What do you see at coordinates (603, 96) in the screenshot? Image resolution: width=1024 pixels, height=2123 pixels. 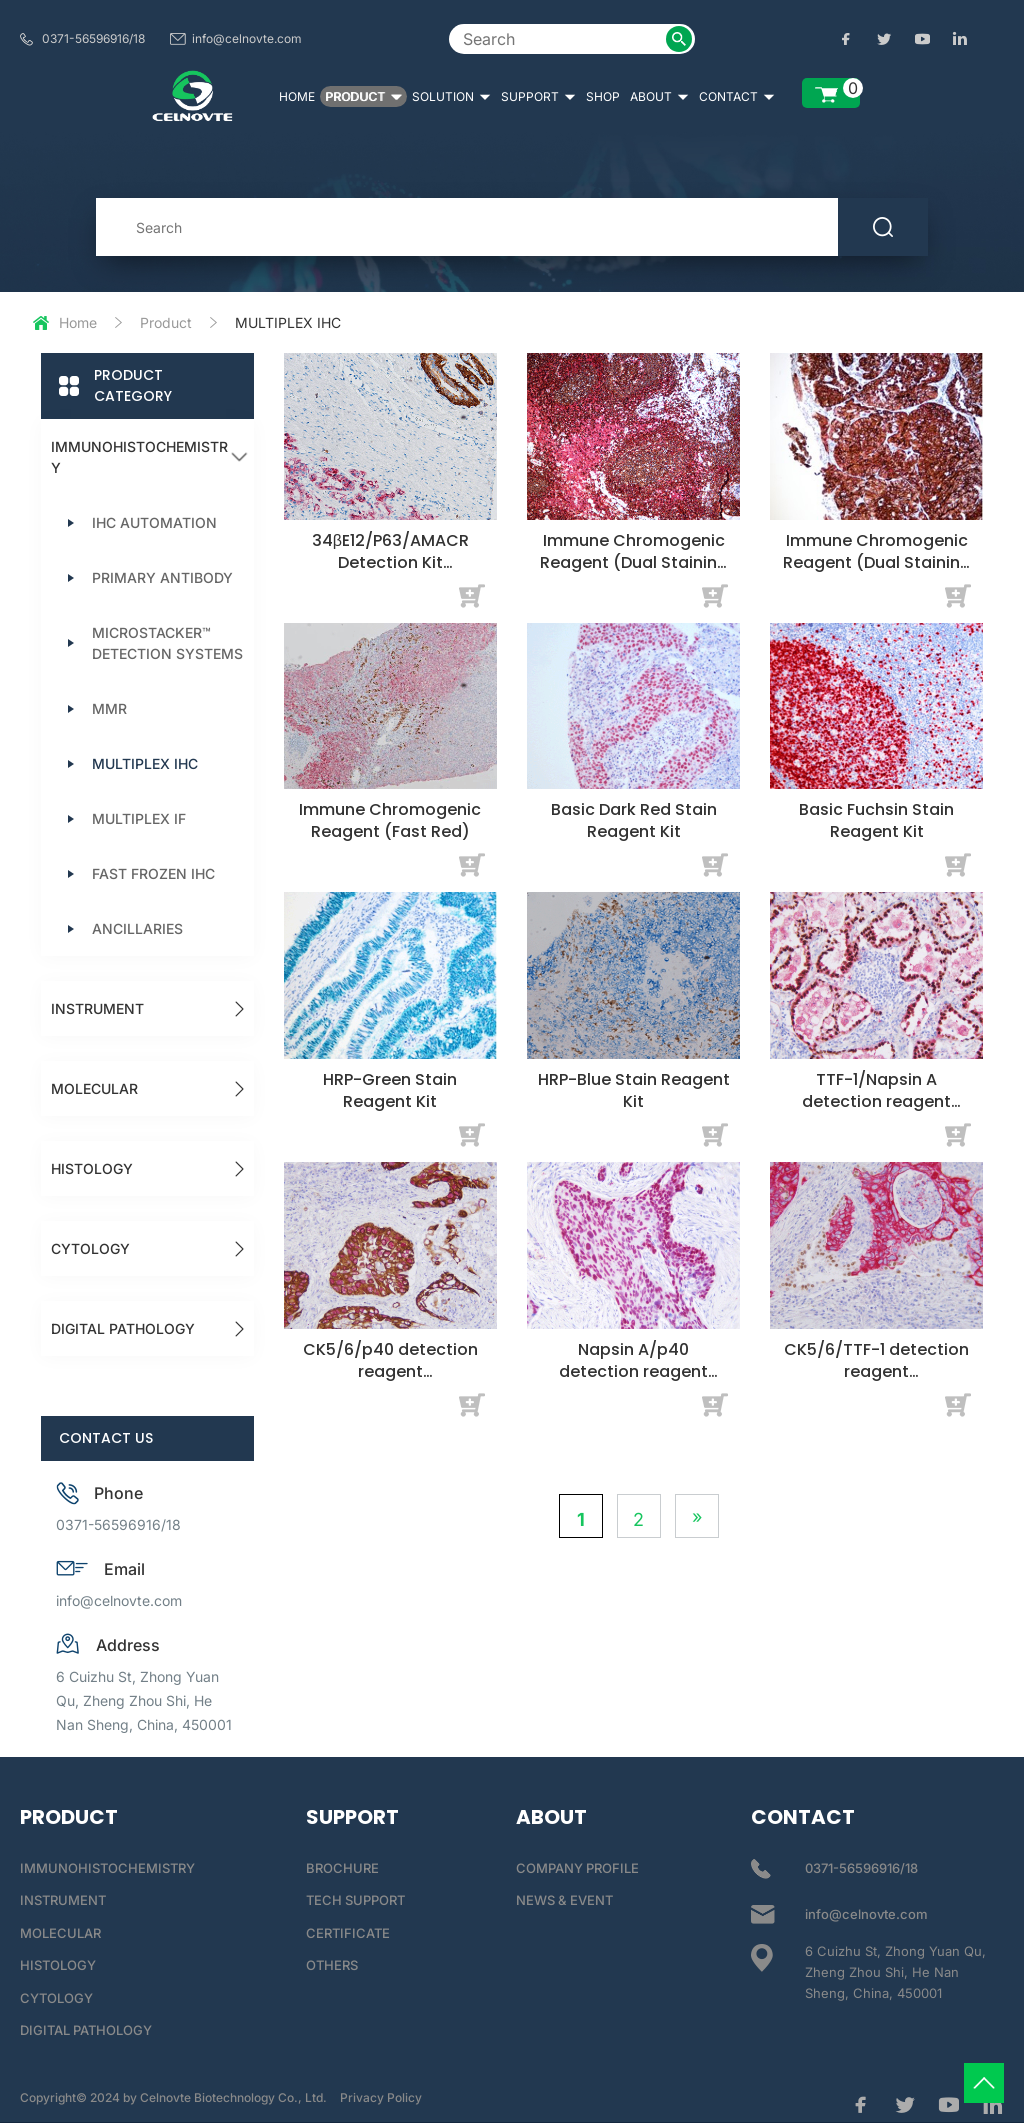 I see `SHOP` at bounding box center [603, 96].